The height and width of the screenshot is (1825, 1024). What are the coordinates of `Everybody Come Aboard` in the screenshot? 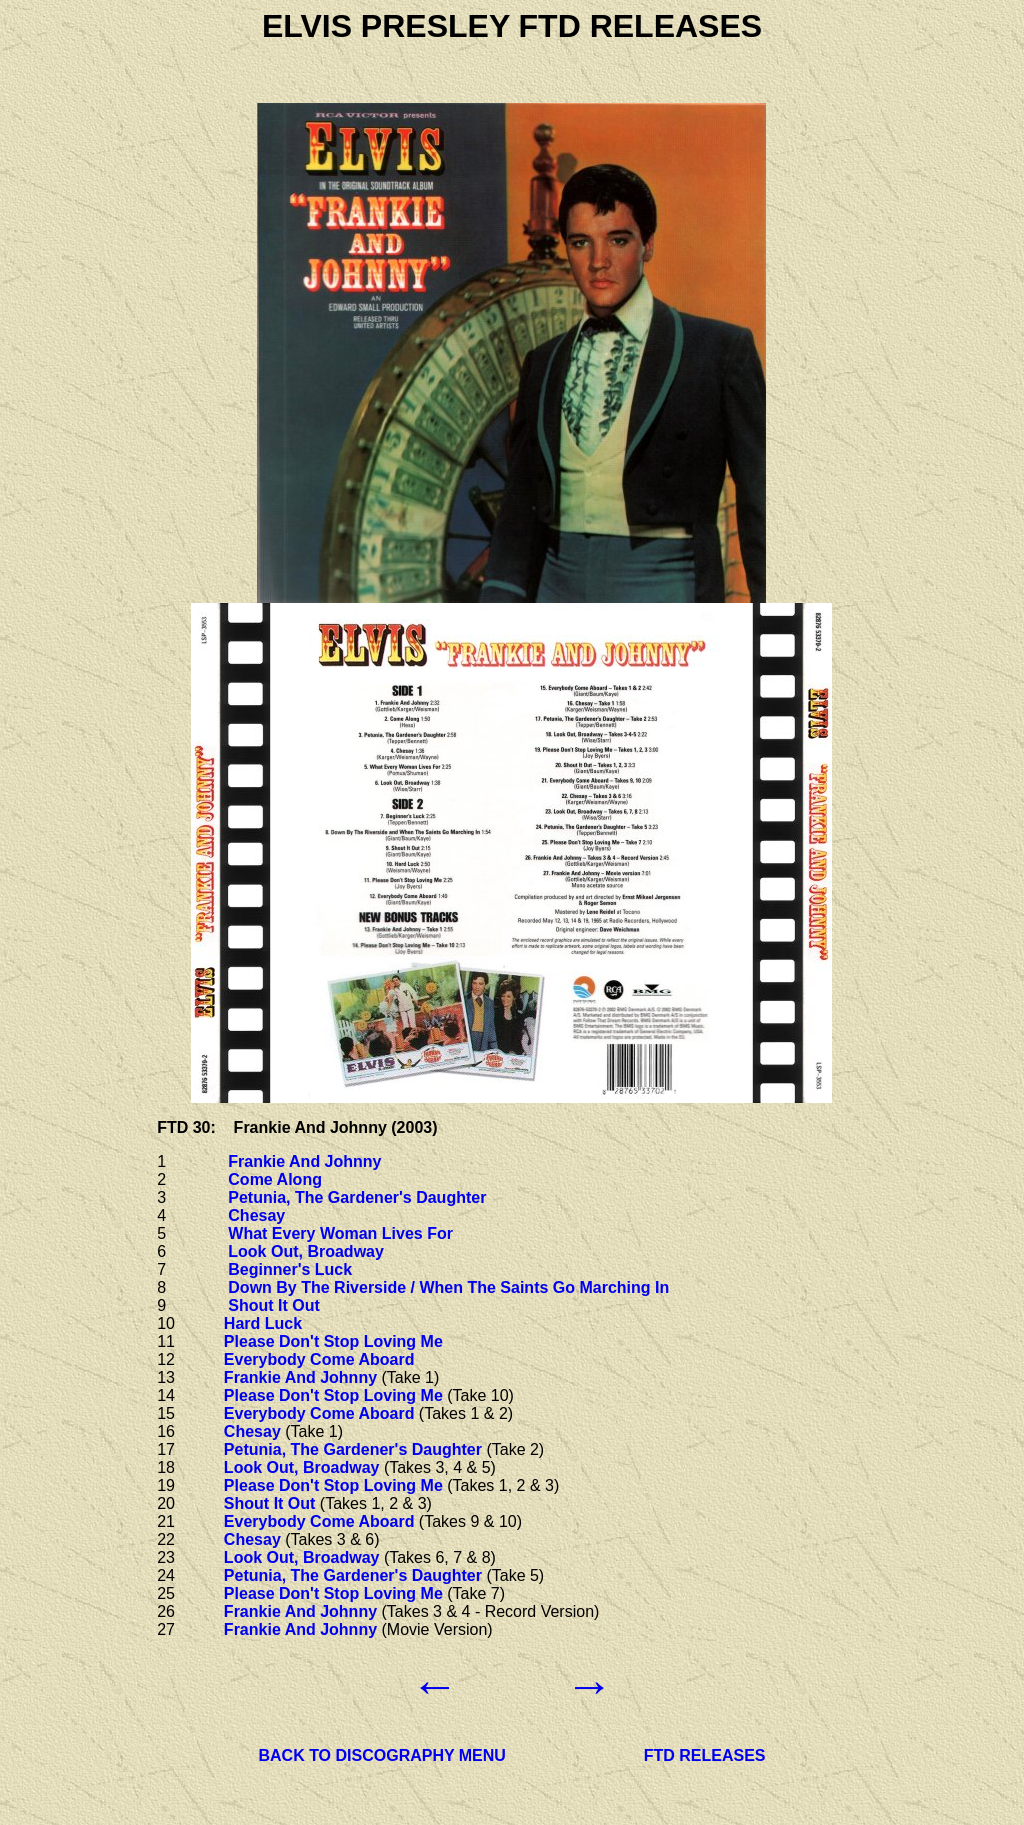 It's located at (319, 1359).